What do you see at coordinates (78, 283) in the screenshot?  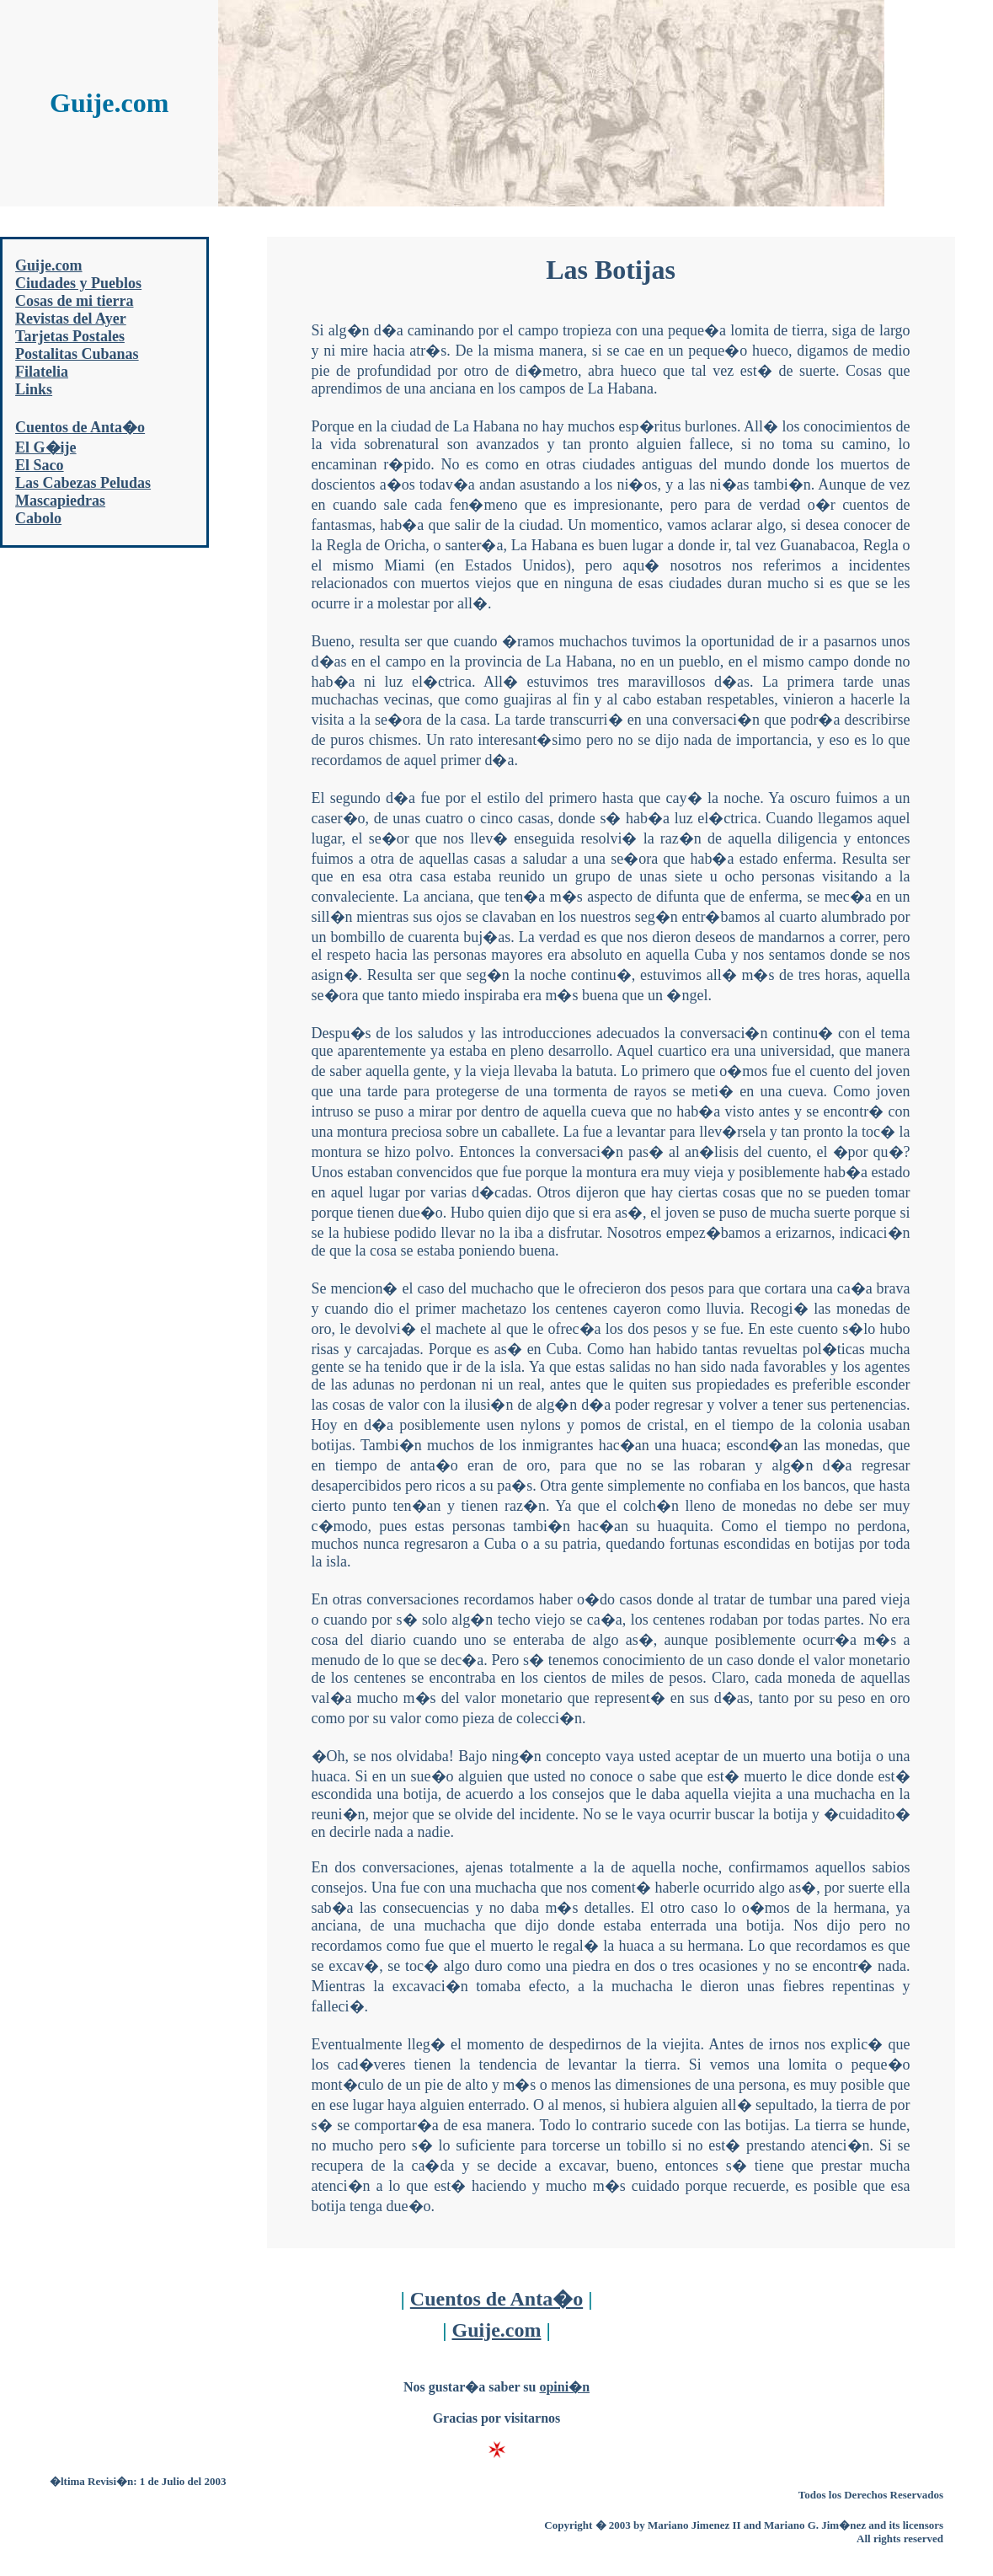 I see `Ciudades y Pueblos` at bounding box center [78, 283].